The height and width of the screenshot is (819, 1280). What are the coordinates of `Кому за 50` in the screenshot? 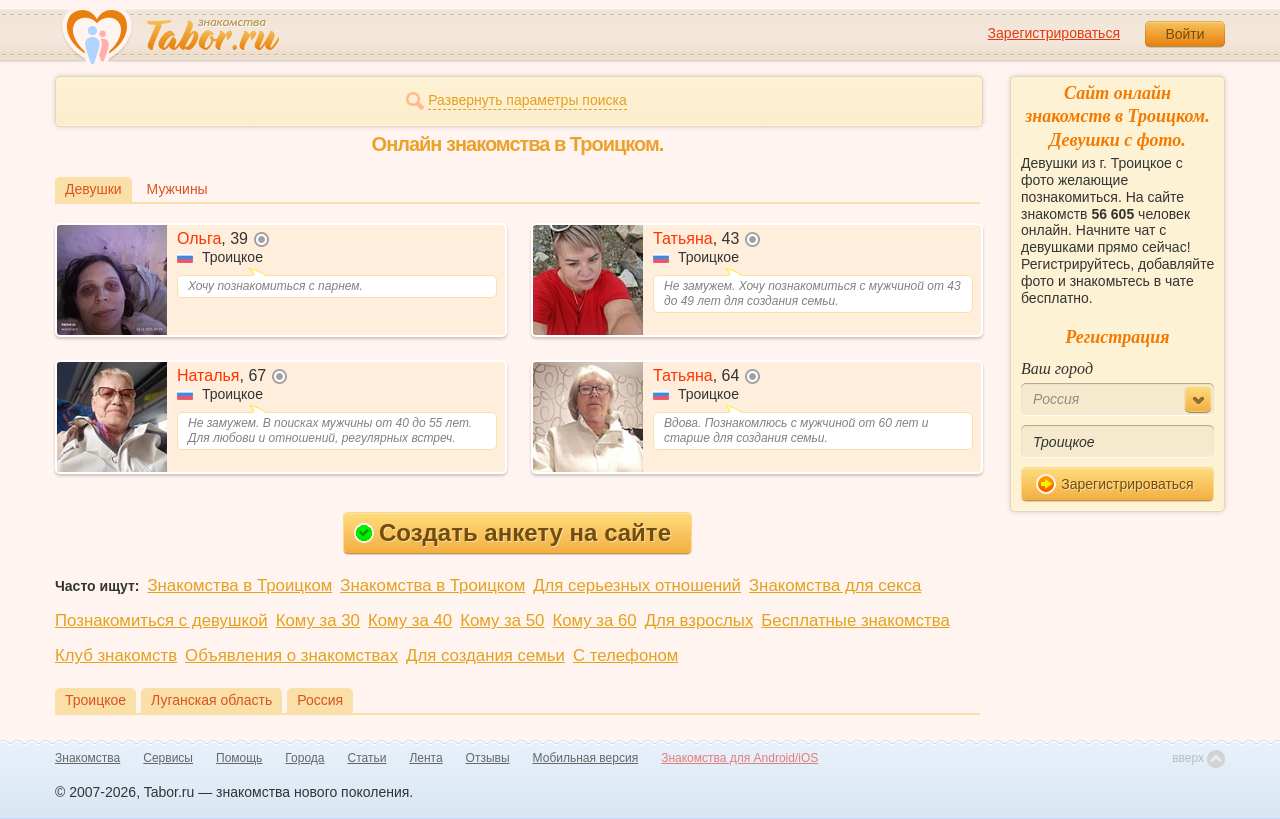 It's located at (502, 620).